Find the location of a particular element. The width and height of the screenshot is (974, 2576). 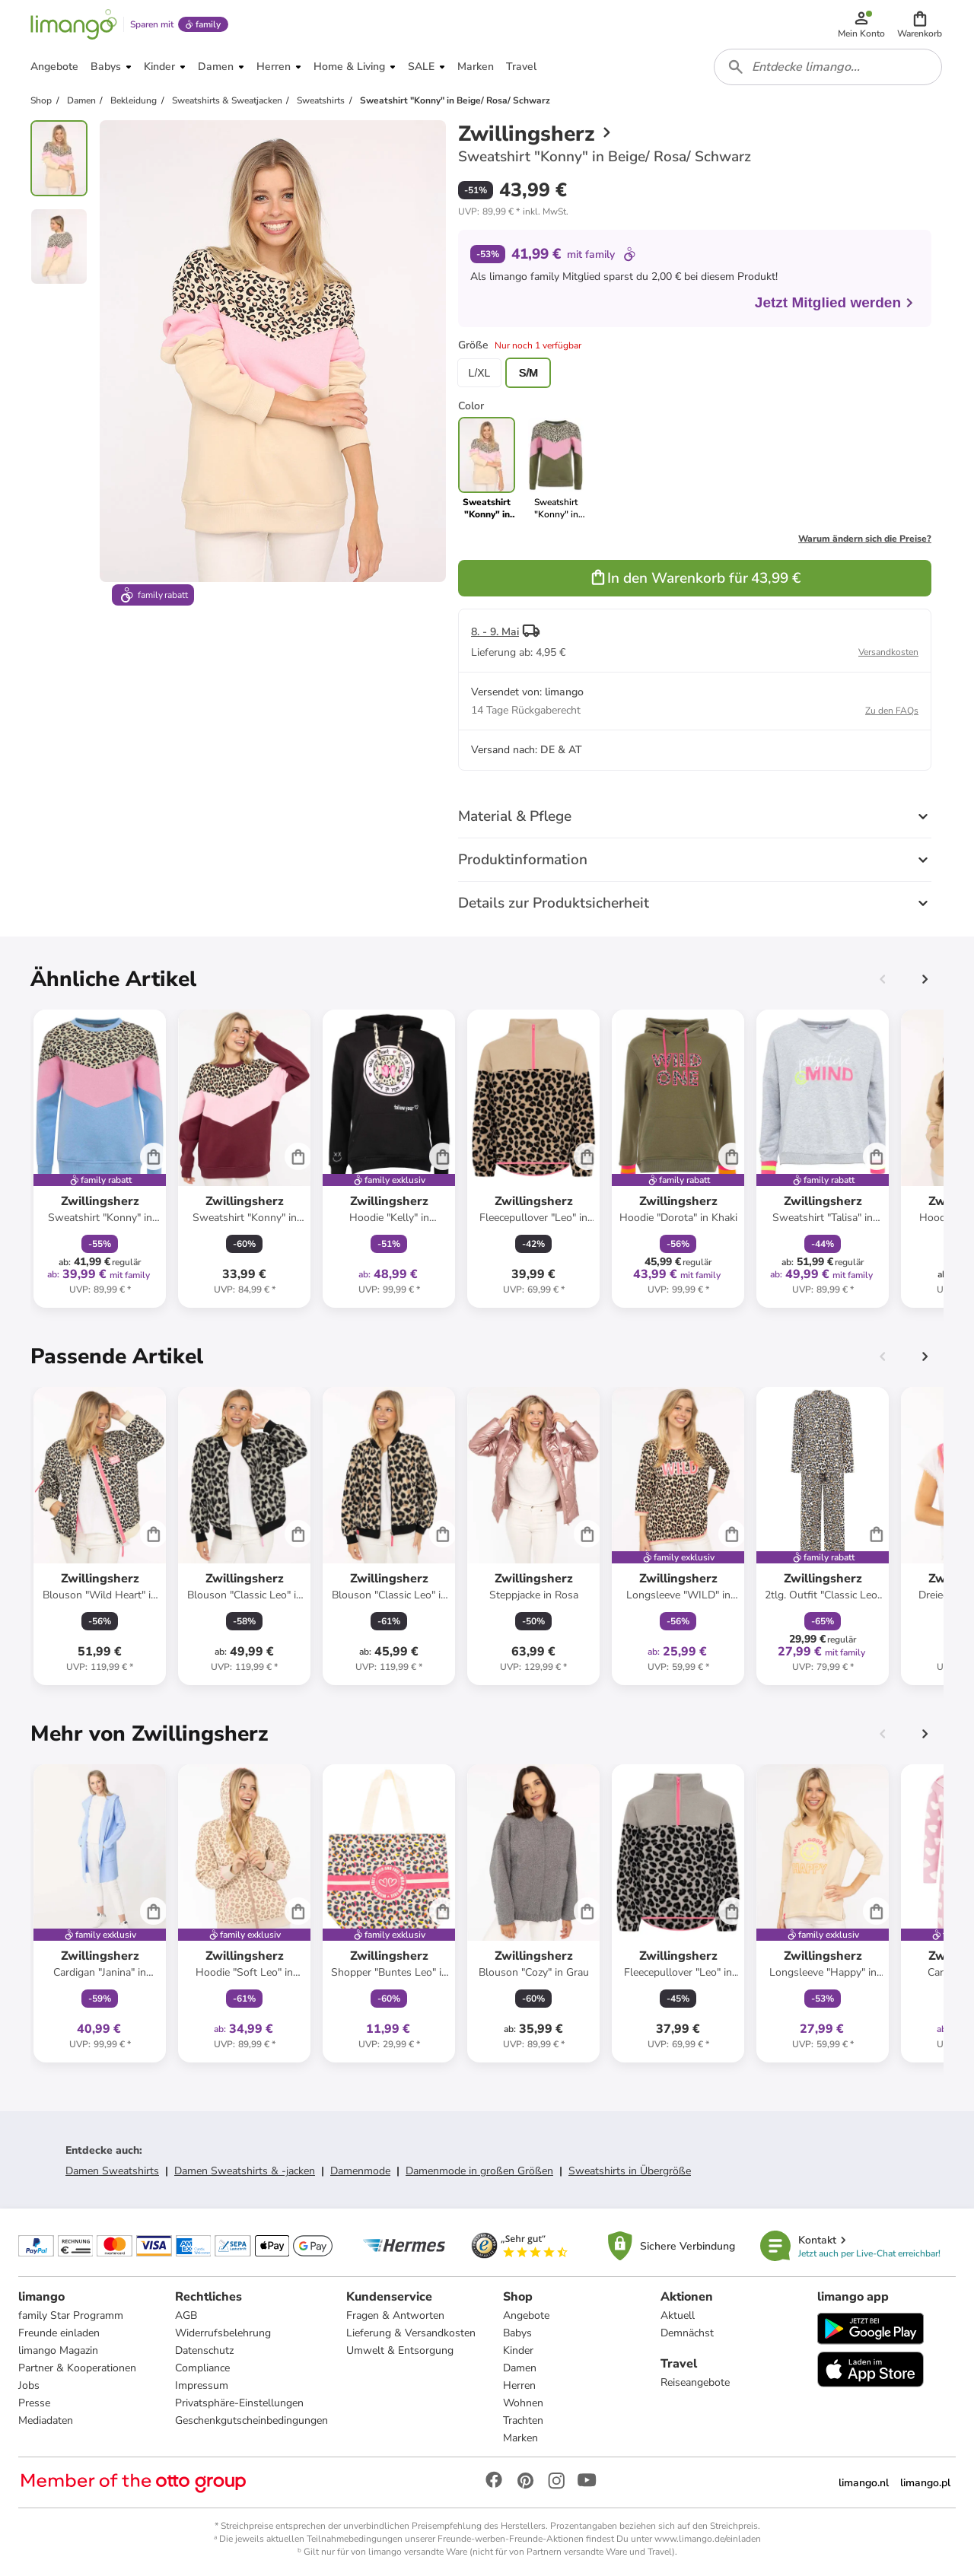

Datenschutz is located at coordinates (204, 2350).